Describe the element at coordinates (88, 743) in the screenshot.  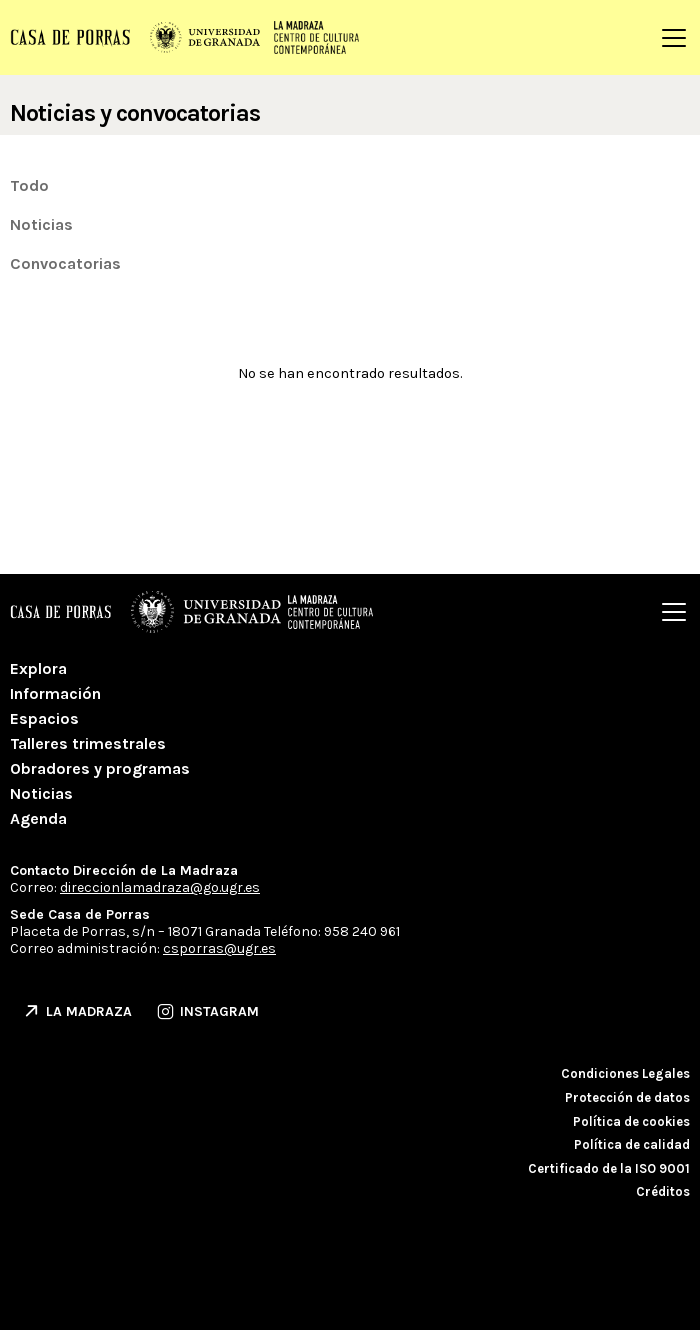
I see `Talleres trimestrales` at that location.